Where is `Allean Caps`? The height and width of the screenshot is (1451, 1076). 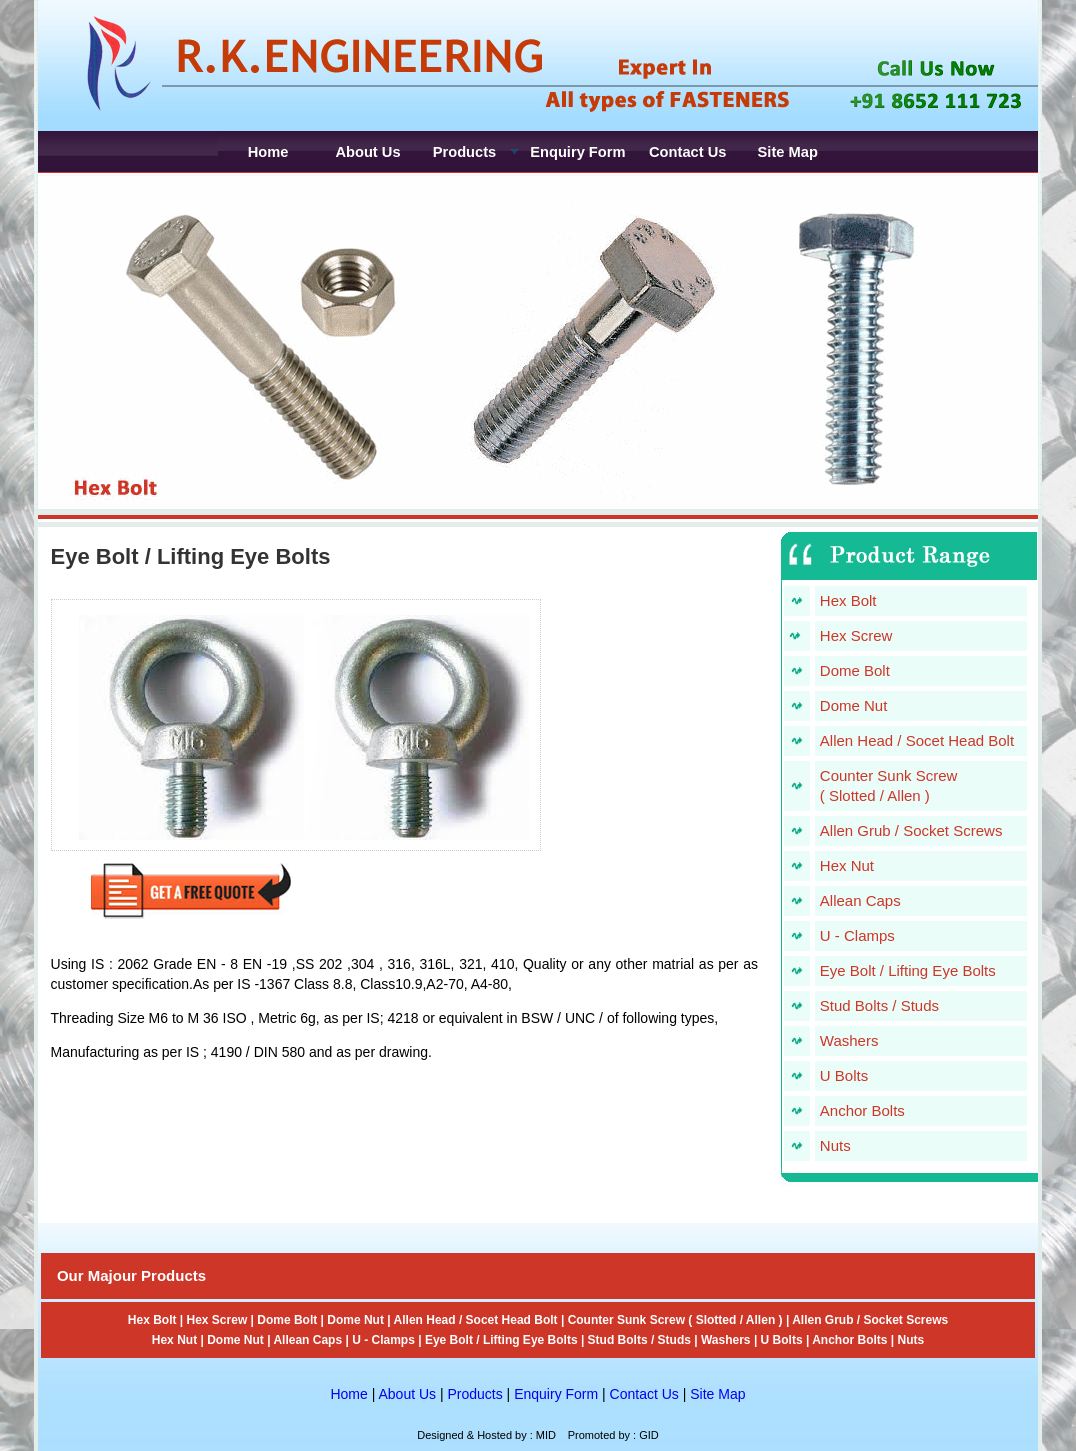
Allean Caps is located at coordinates (860, 900).